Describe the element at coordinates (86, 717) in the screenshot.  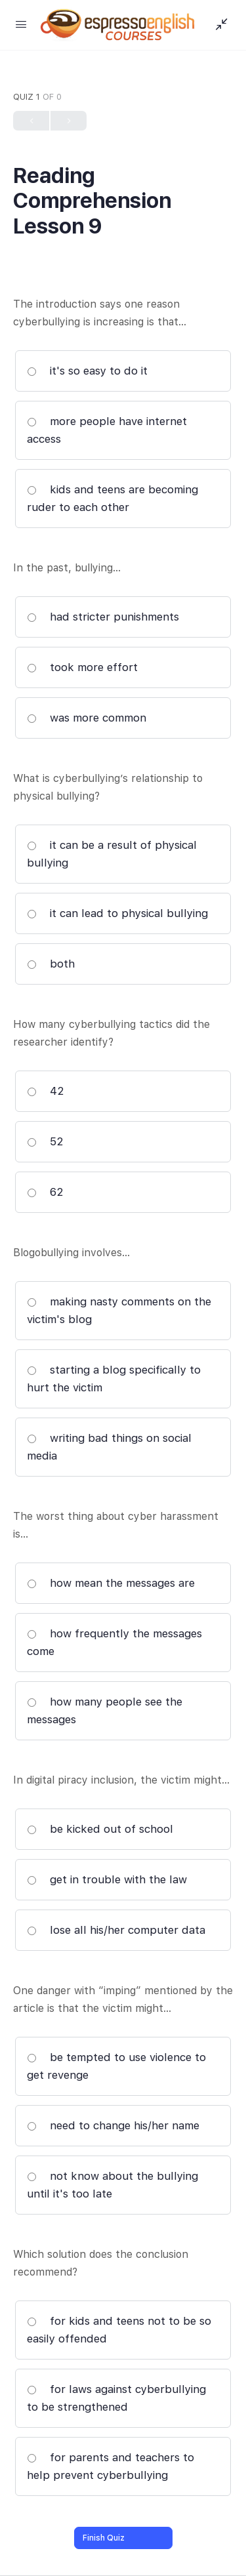
I see `was more common` at that location.